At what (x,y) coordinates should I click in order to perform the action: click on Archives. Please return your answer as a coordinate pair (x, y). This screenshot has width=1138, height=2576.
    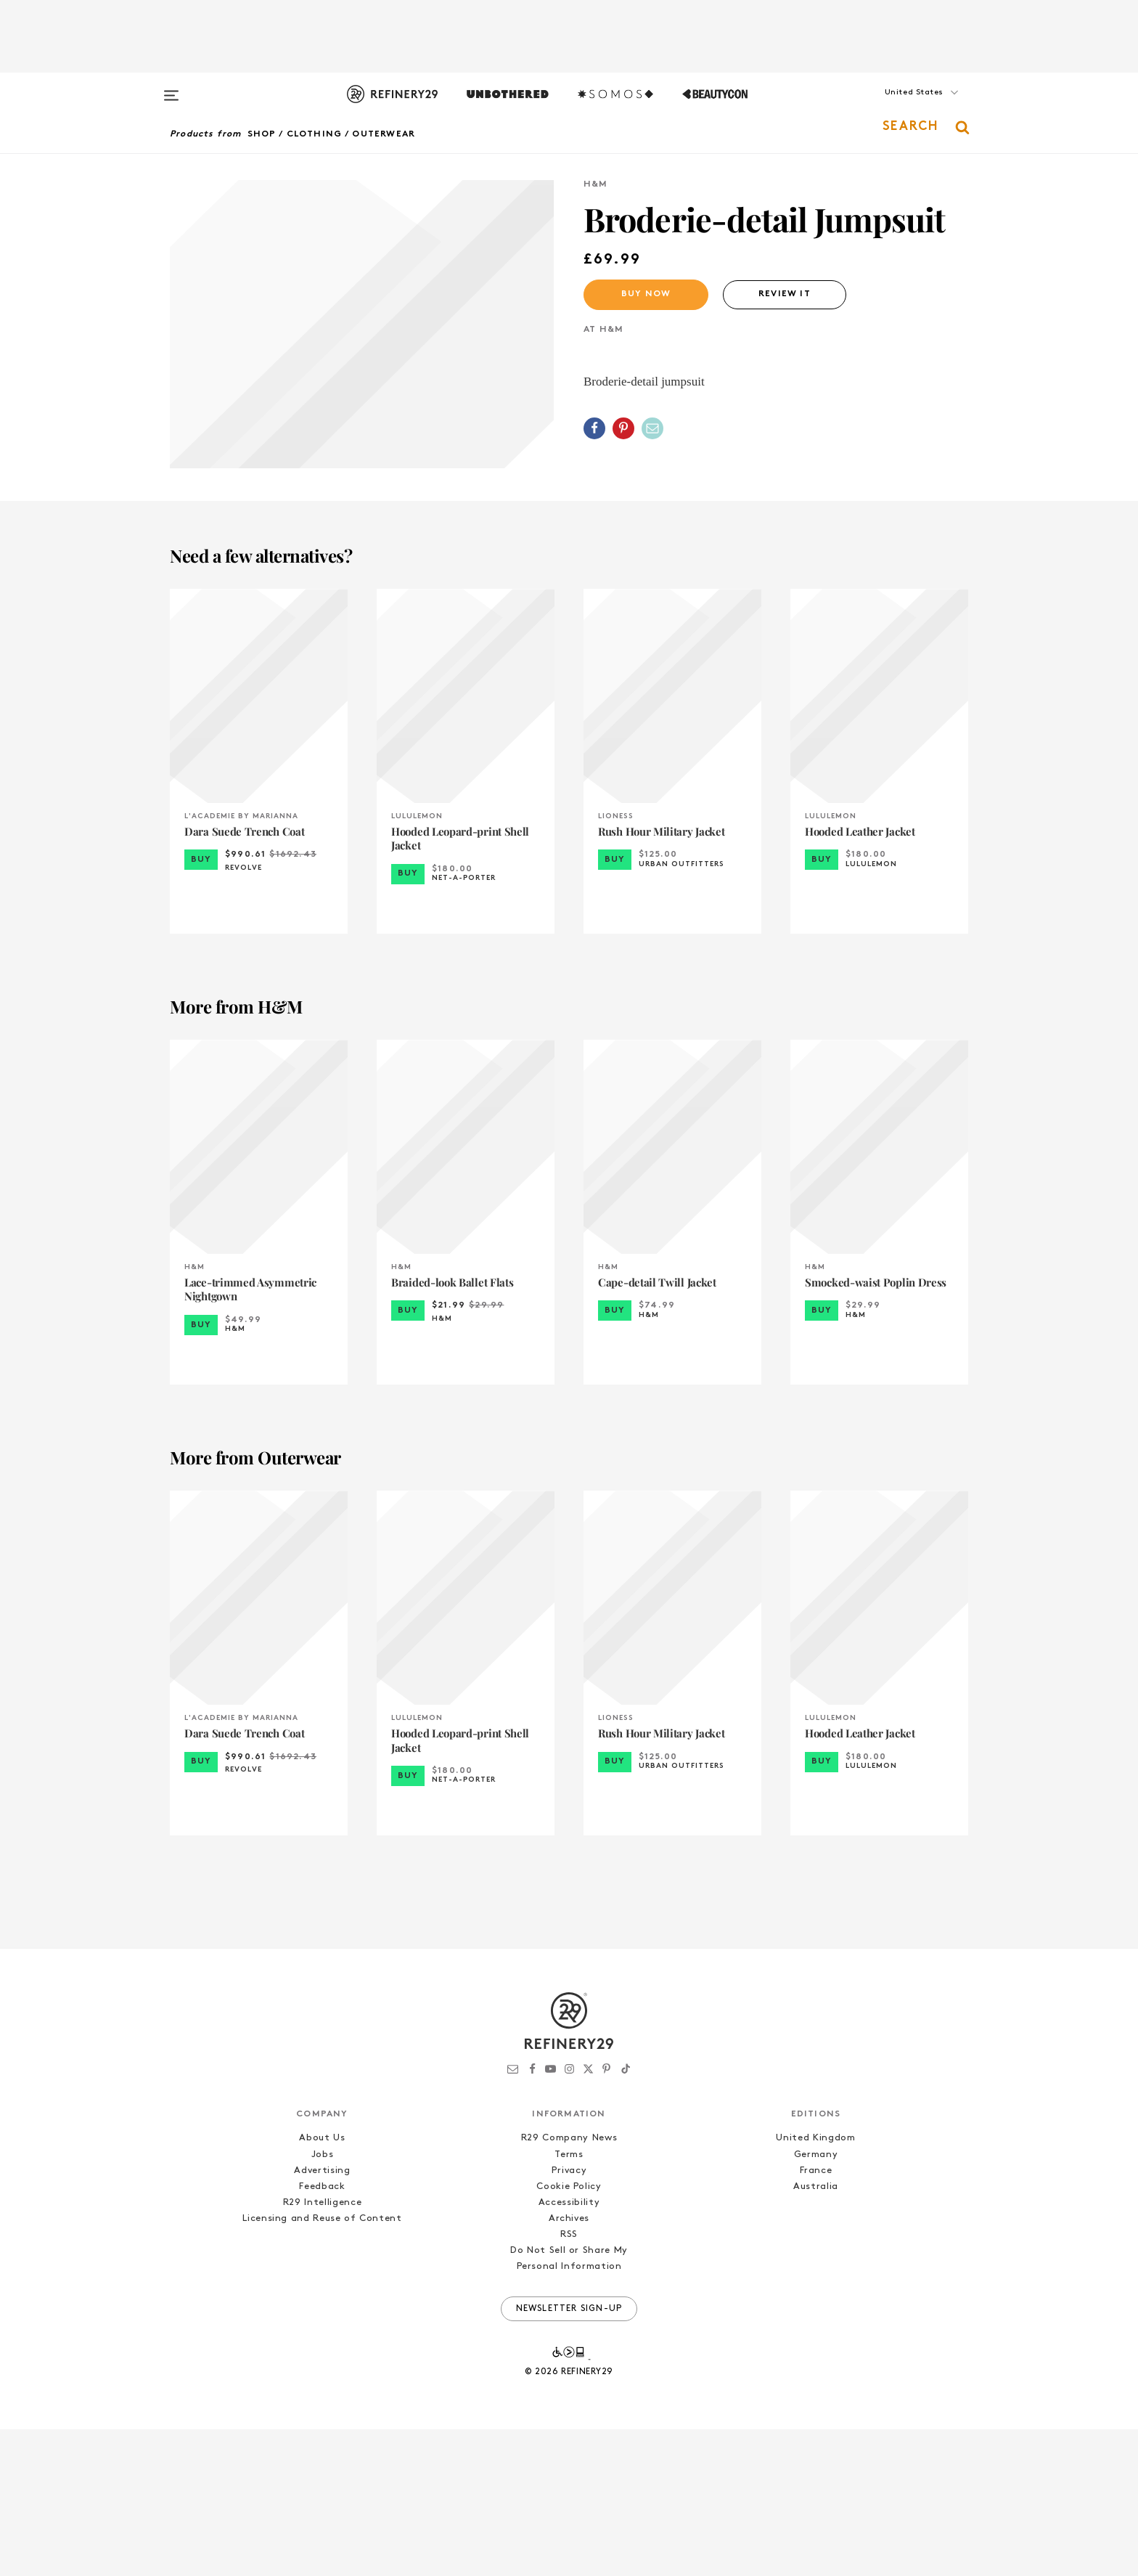
    Looking at the image, I should click on (569, 2365).